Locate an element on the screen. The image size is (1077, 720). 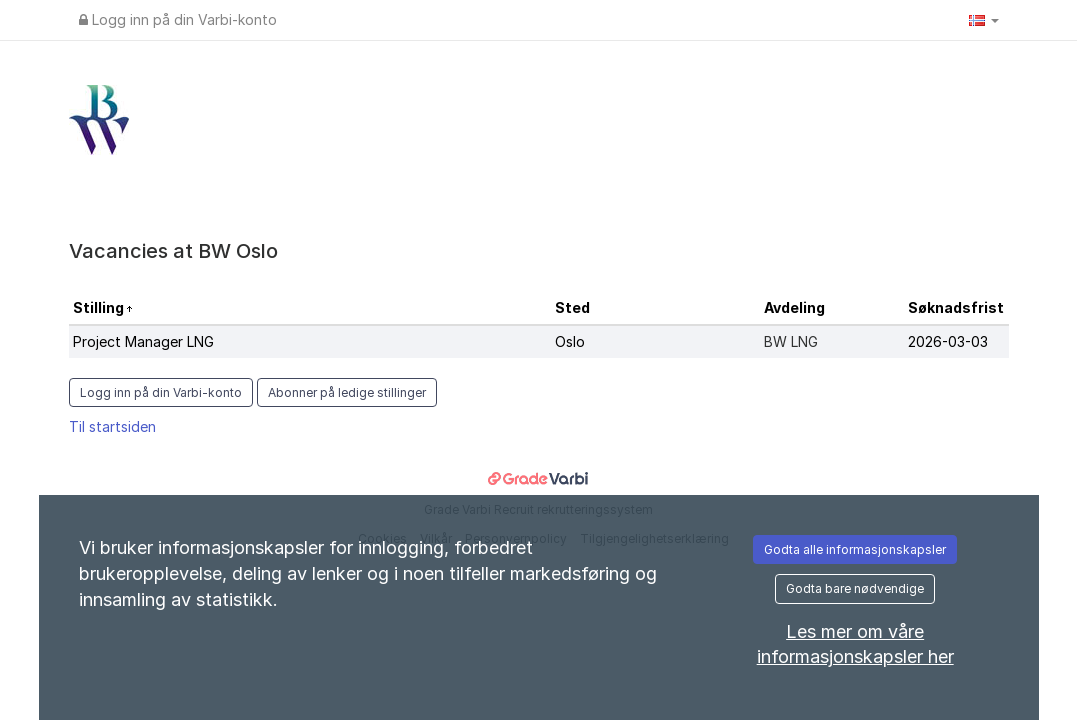
Godta alle informasjonskapsler is located at coordinates (855, 549).